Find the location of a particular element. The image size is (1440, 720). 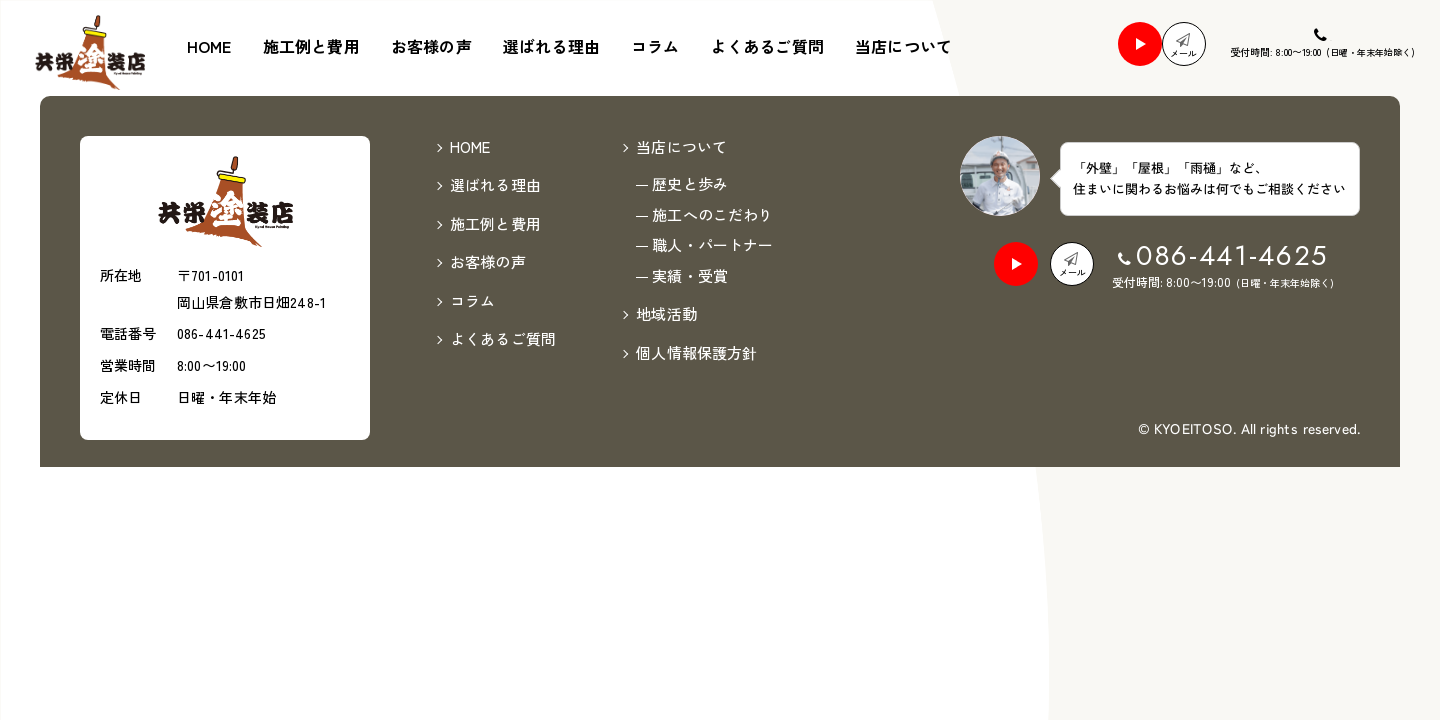

施工へのこだわり is located at coordinates (712, 158).